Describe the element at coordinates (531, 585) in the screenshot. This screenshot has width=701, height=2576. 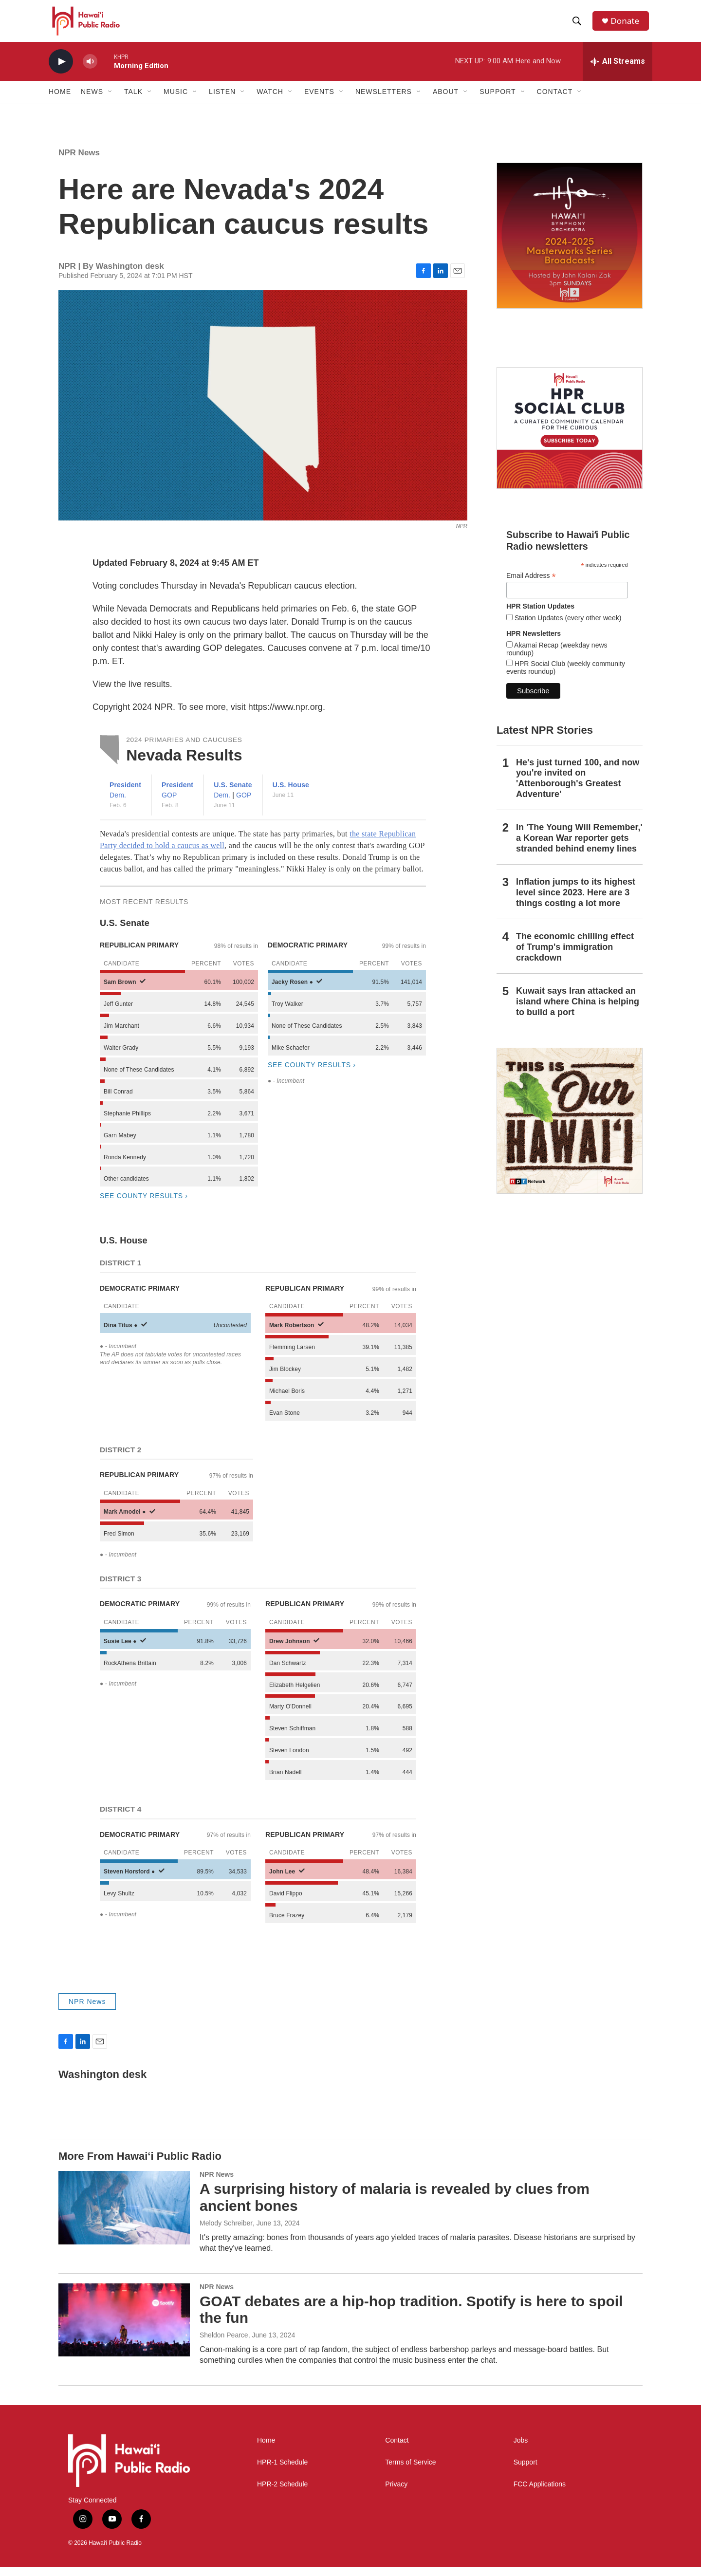
I see `Email Address` at that location.